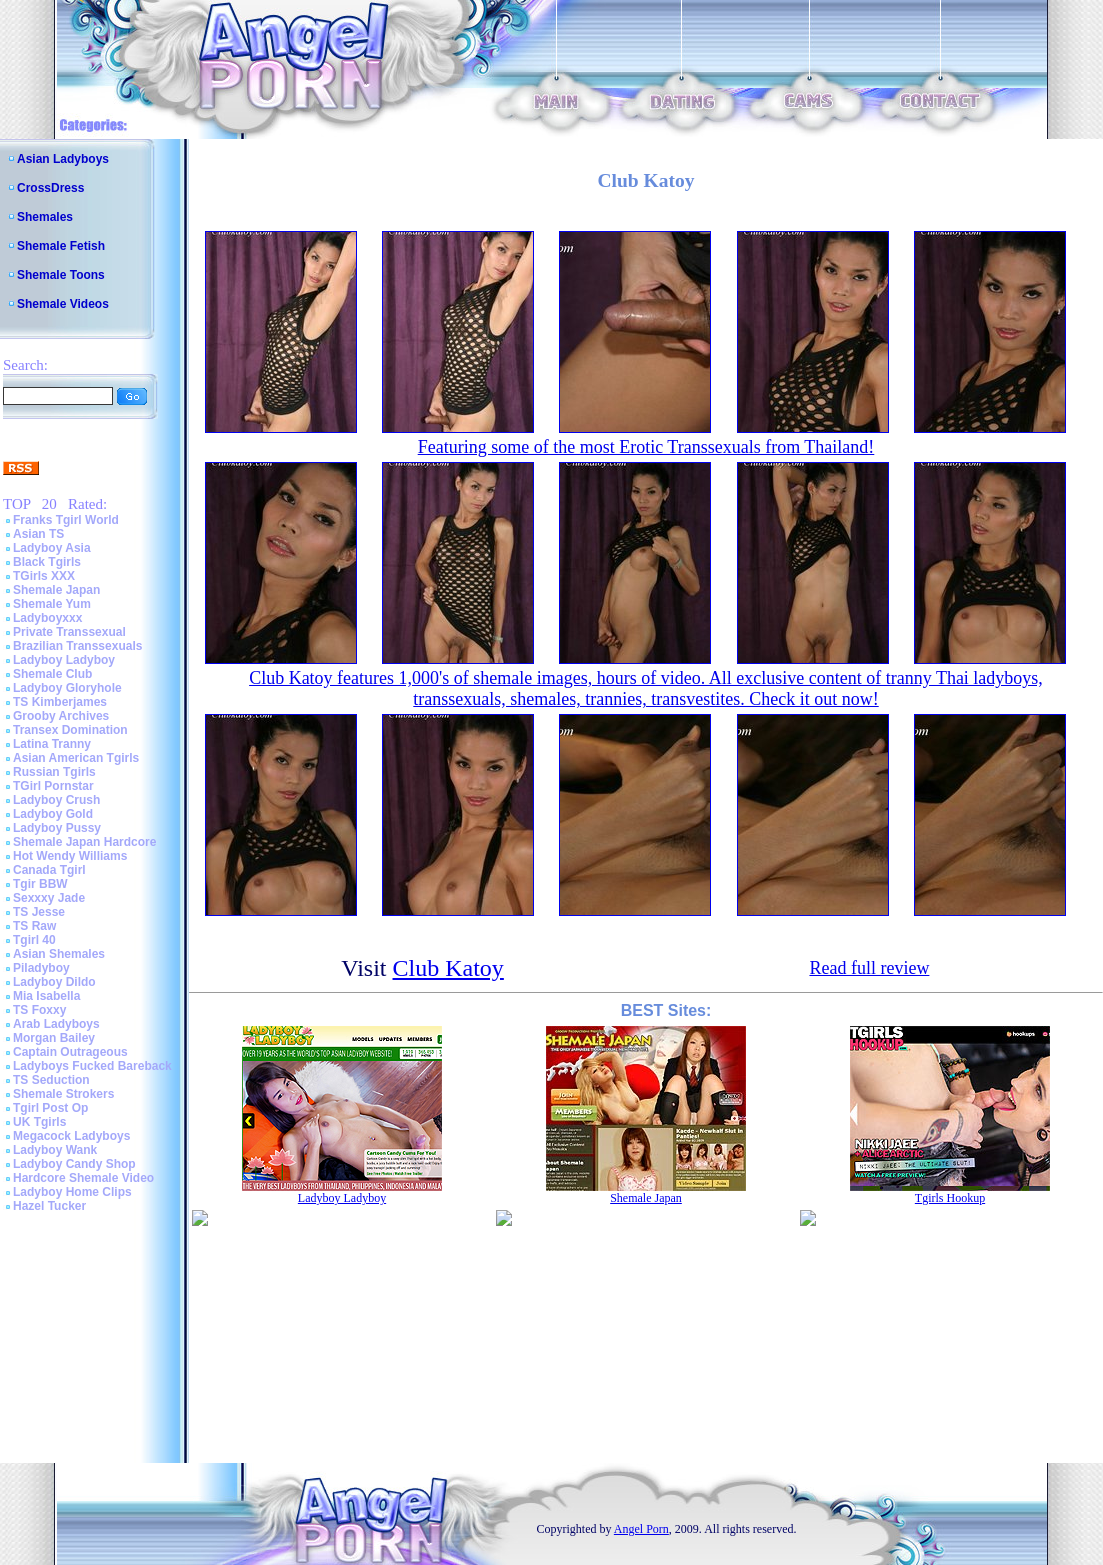 This screenshot has width=1103, height=1565. Describe the element at coordinates (56, 1024) in the screenshot. I see `Arab Ladyboys` at that location.